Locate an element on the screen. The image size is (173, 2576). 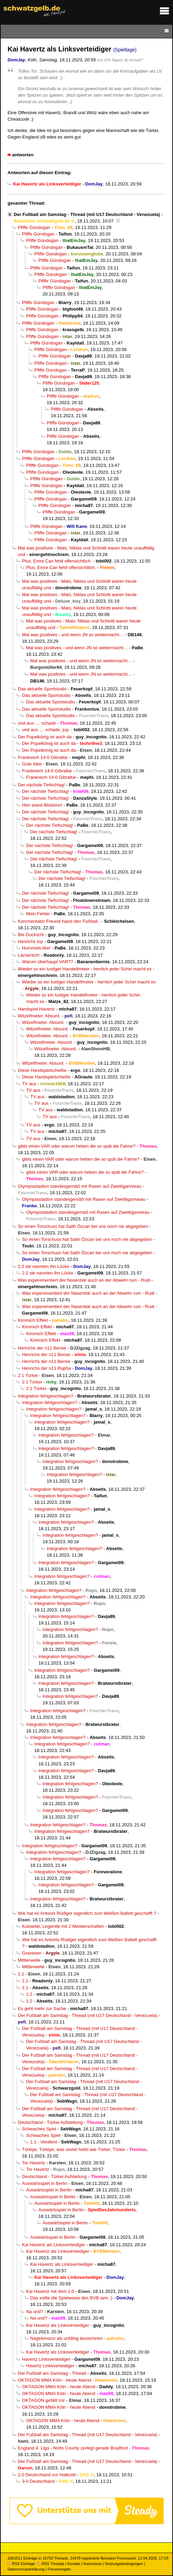
Lächerlich! is located at coordinates (28, 955).